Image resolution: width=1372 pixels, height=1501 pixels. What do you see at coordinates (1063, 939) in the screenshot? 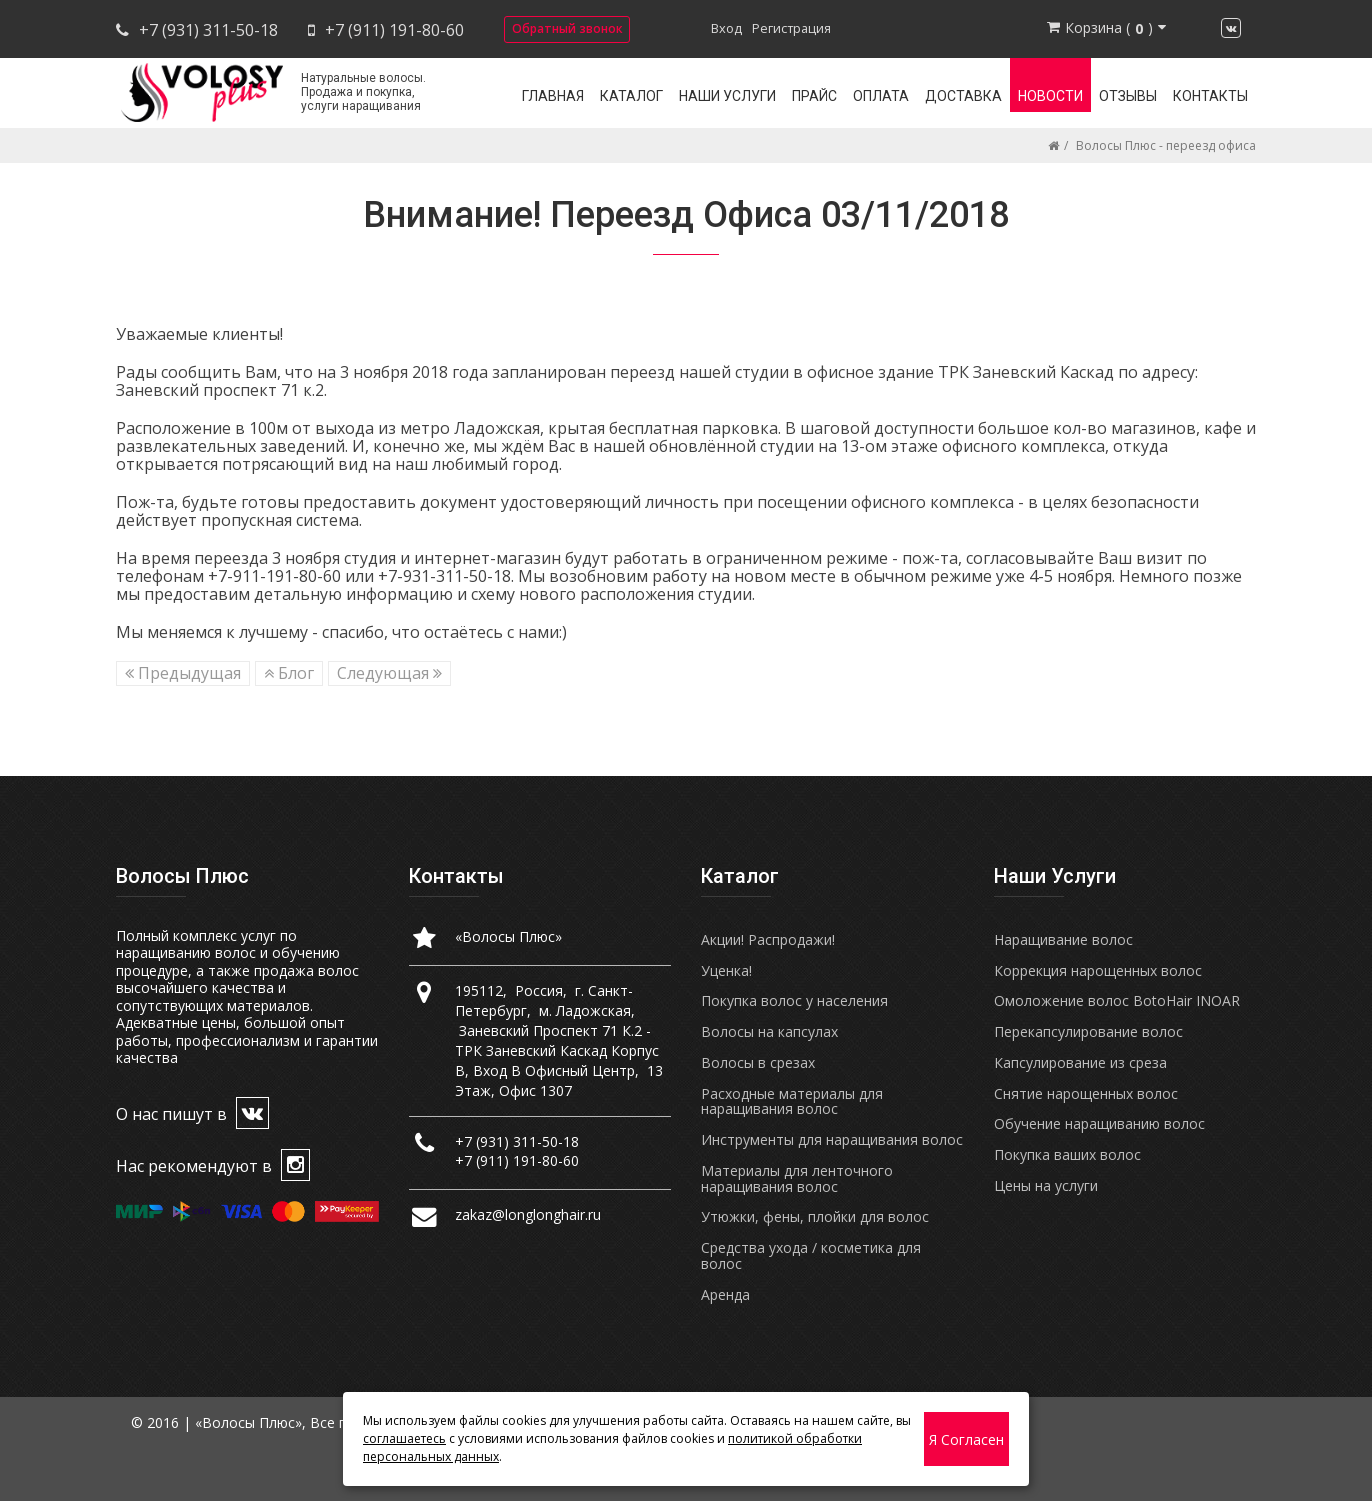
I see `Наращивание волос` at bounding box center [1063, 939].